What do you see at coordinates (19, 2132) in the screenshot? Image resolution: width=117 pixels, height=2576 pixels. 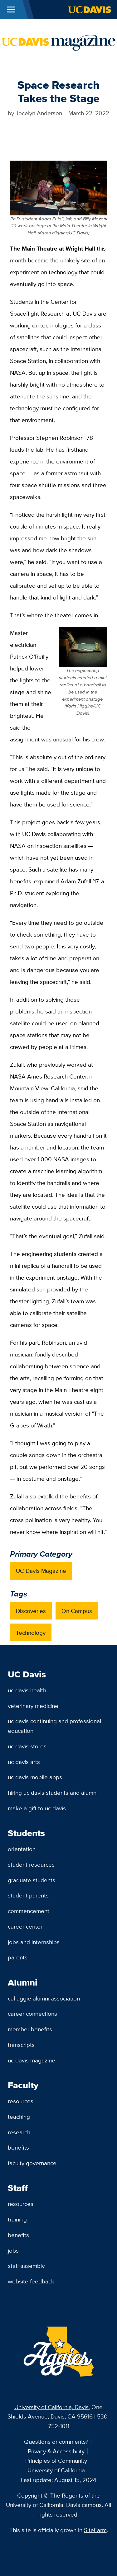 I see `Research` at bounding box center [19, 2132].